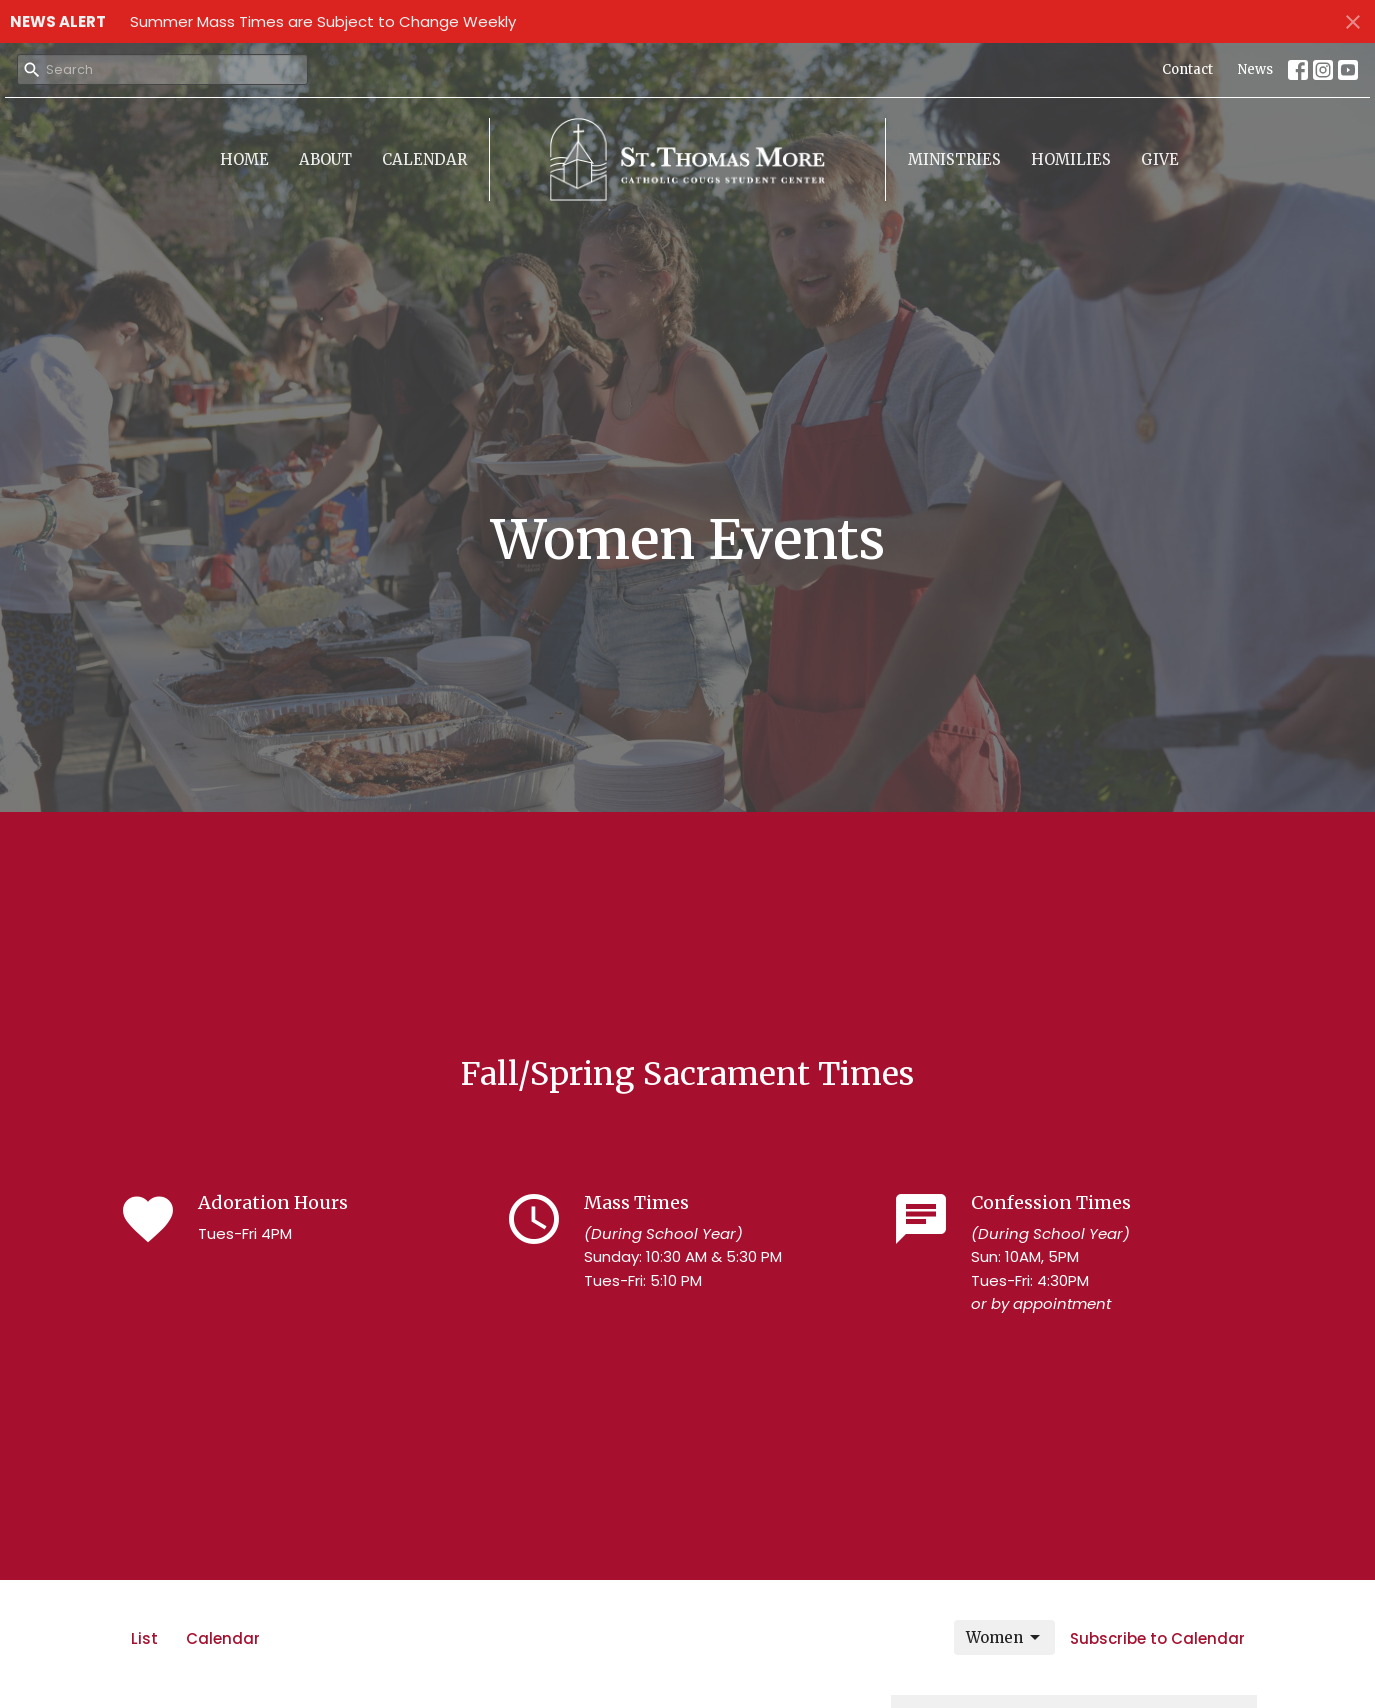  I want to click on About, so click(325, 159).